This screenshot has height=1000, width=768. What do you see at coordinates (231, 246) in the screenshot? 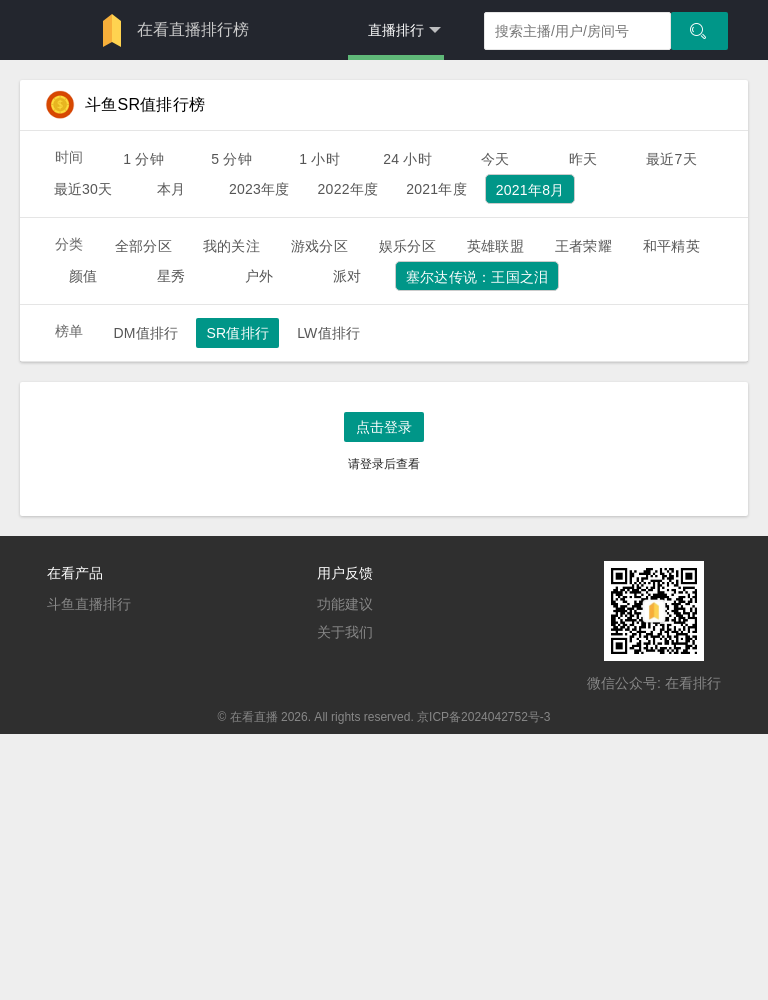
I see `我的关注` at bounding box center [231, 246].